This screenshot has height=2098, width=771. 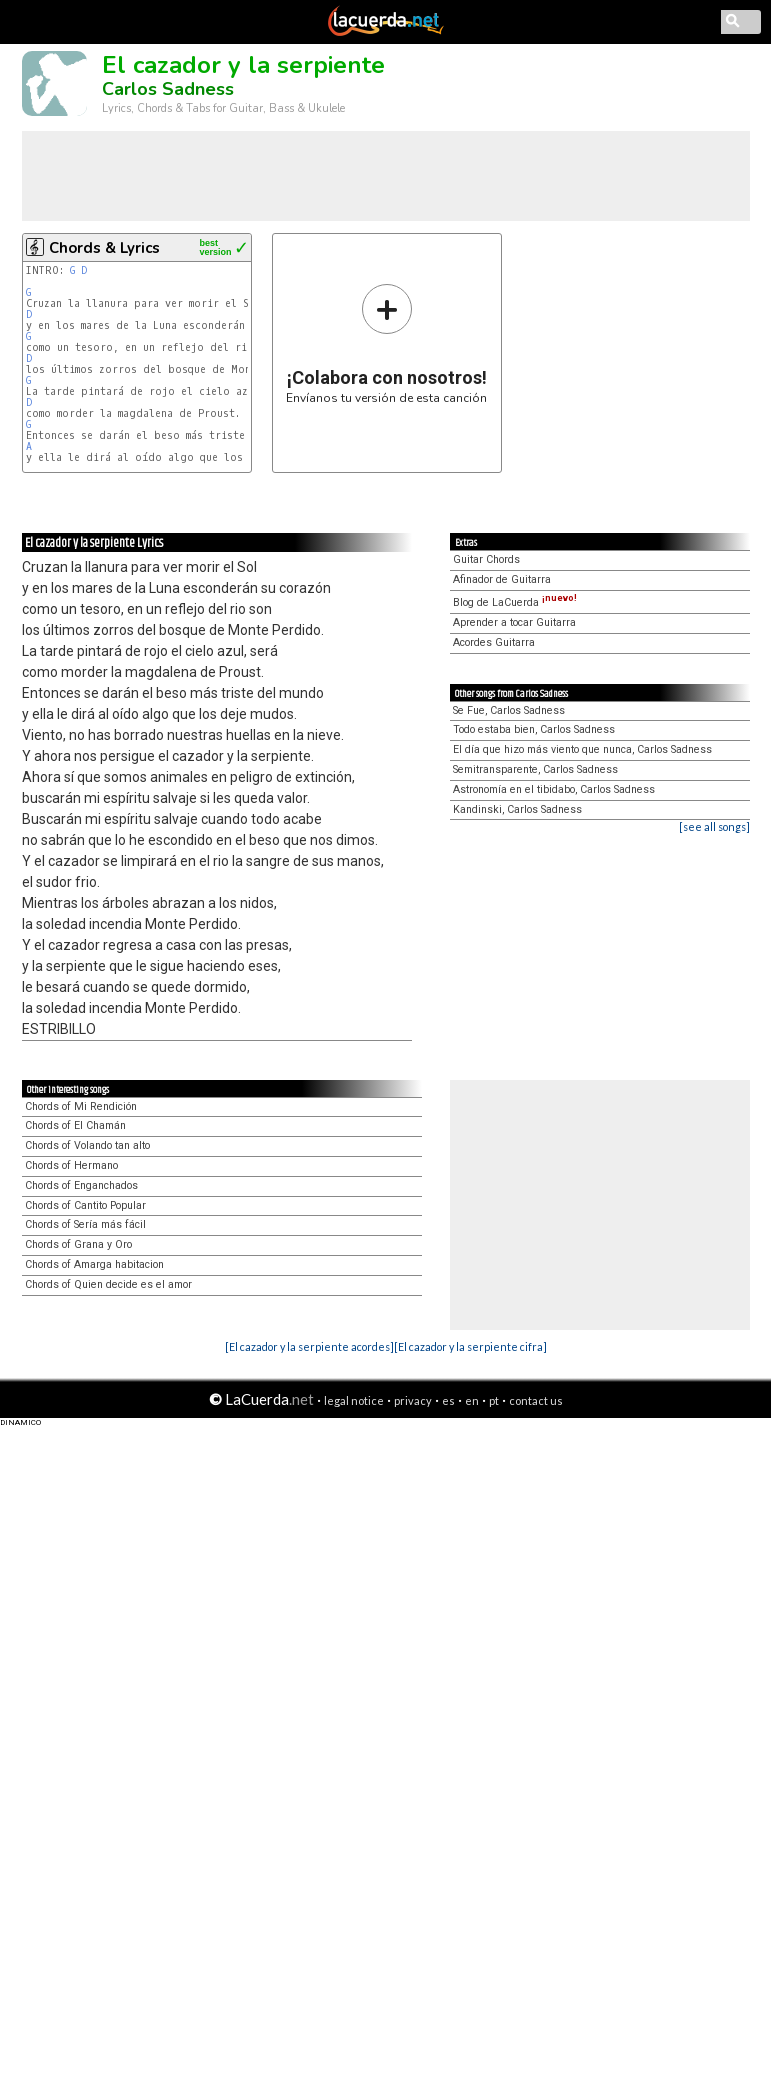 I want to click on [El cazador y la serpiente acordes], so click(x=309, y=1346).